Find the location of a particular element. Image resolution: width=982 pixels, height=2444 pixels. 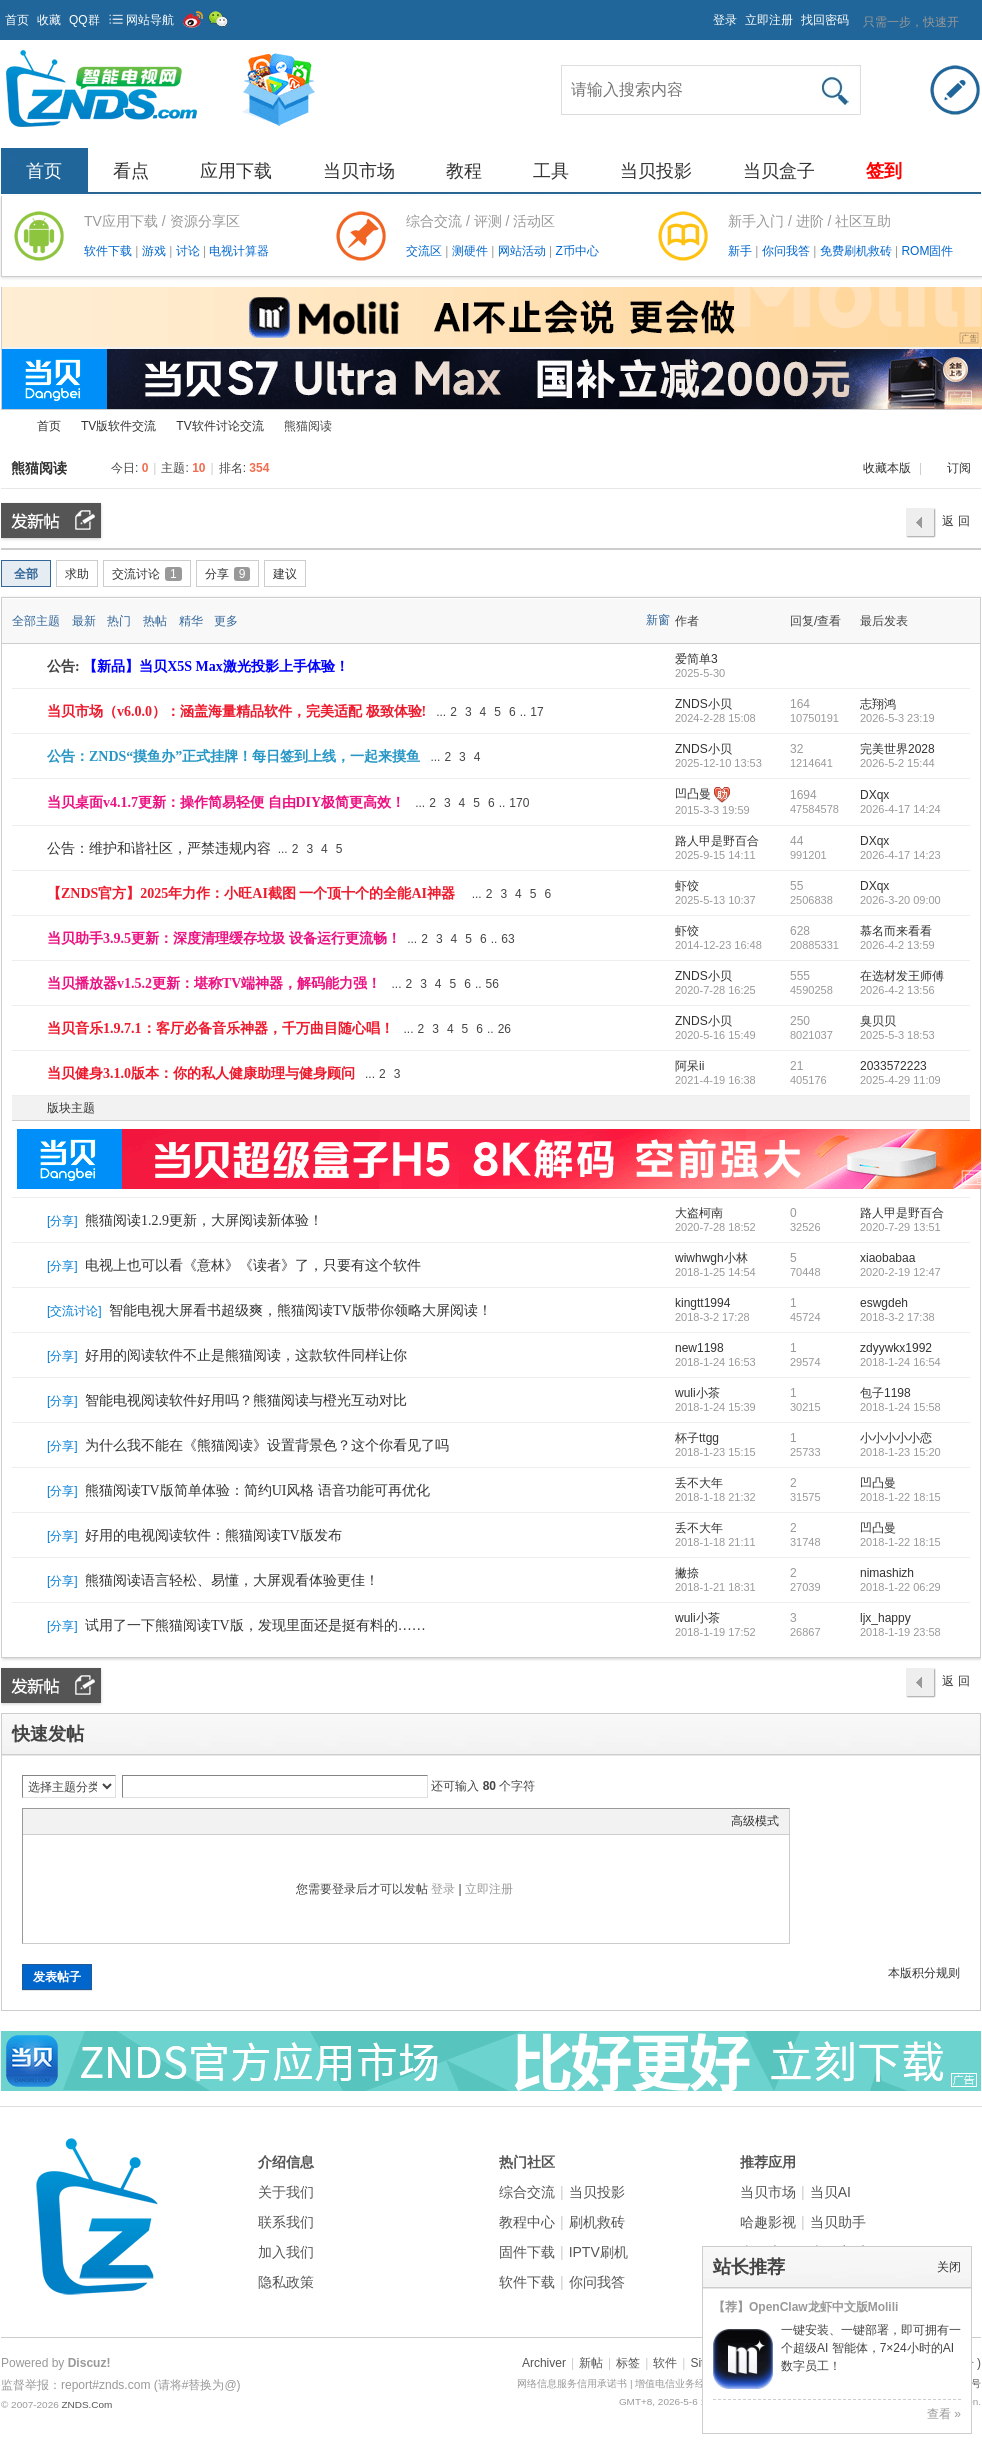

找回密码 is located at coordinates (825, 20).